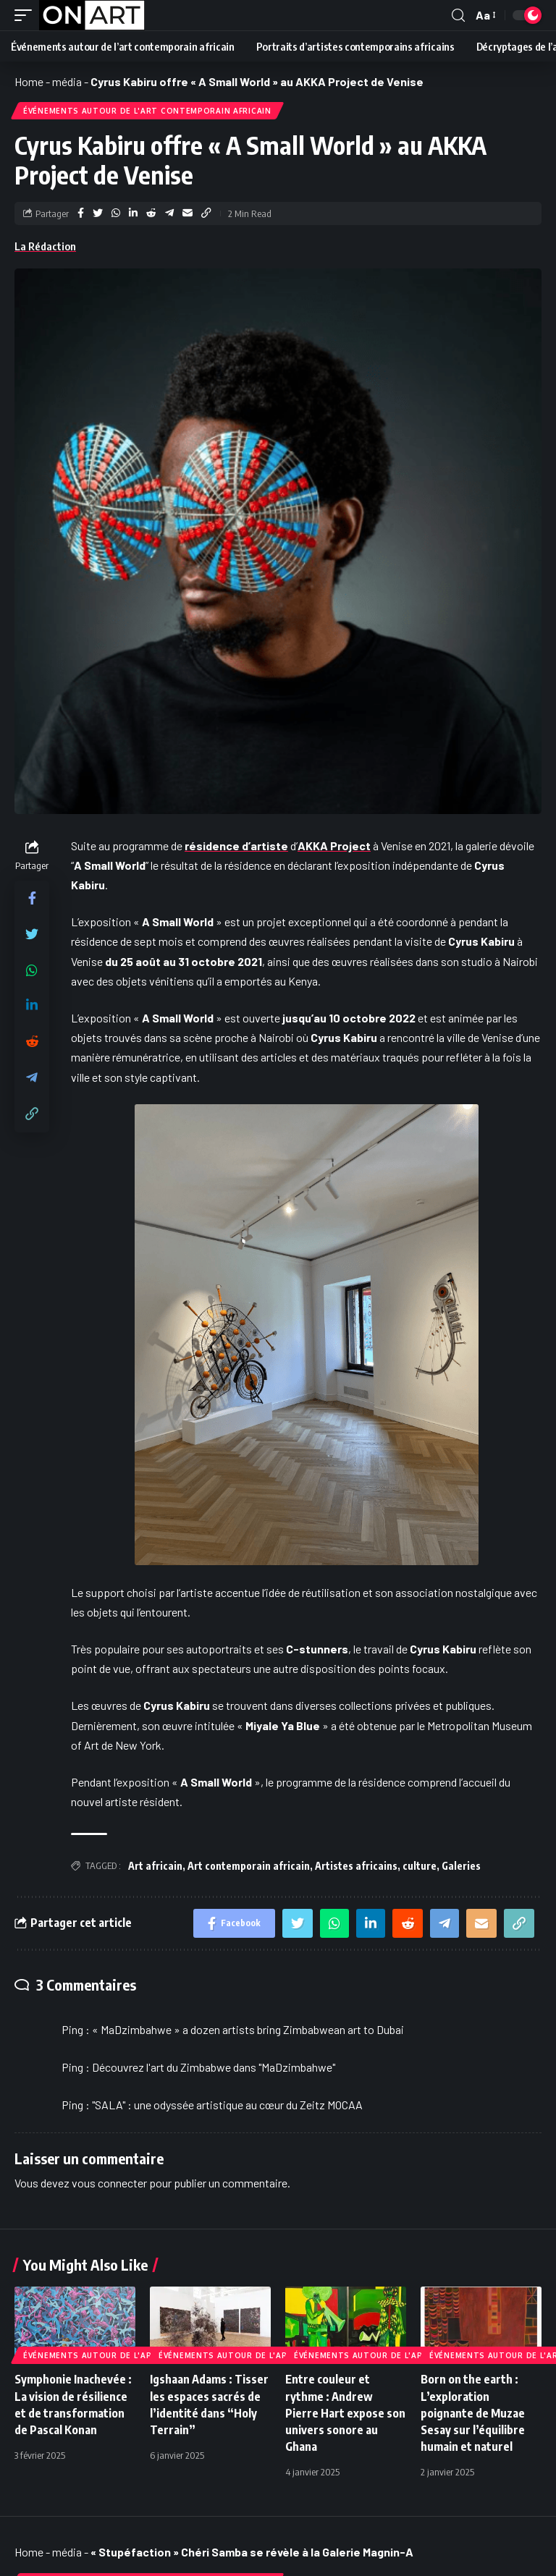  Describe the element at coordinates (236, 845) in the screenshot. I see `résidence d’artiste` at that location.